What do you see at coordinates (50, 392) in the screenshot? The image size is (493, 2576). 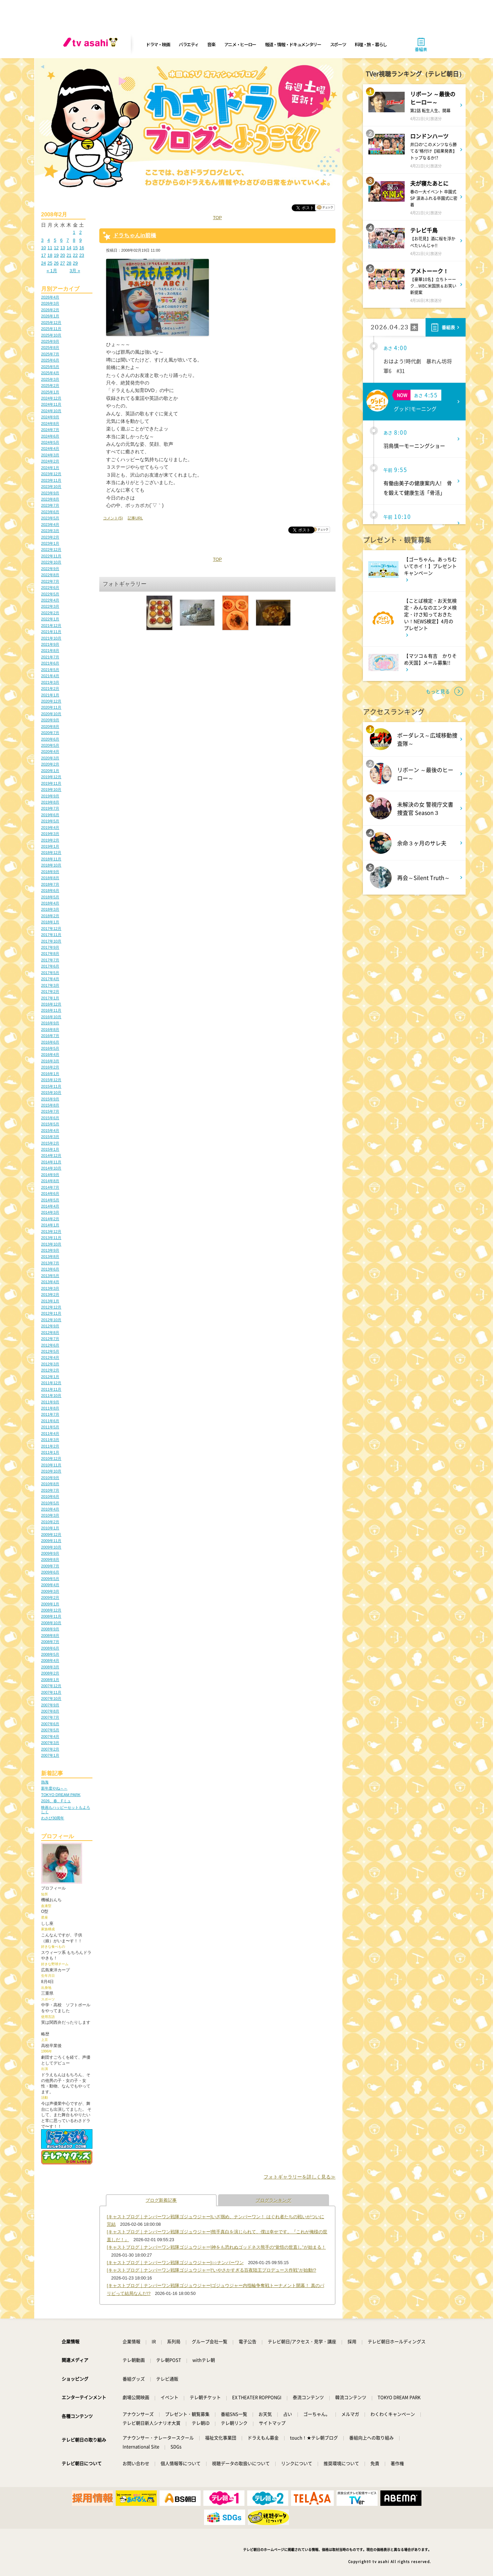 I see `2025年1月` at bounding box center [50, 392].